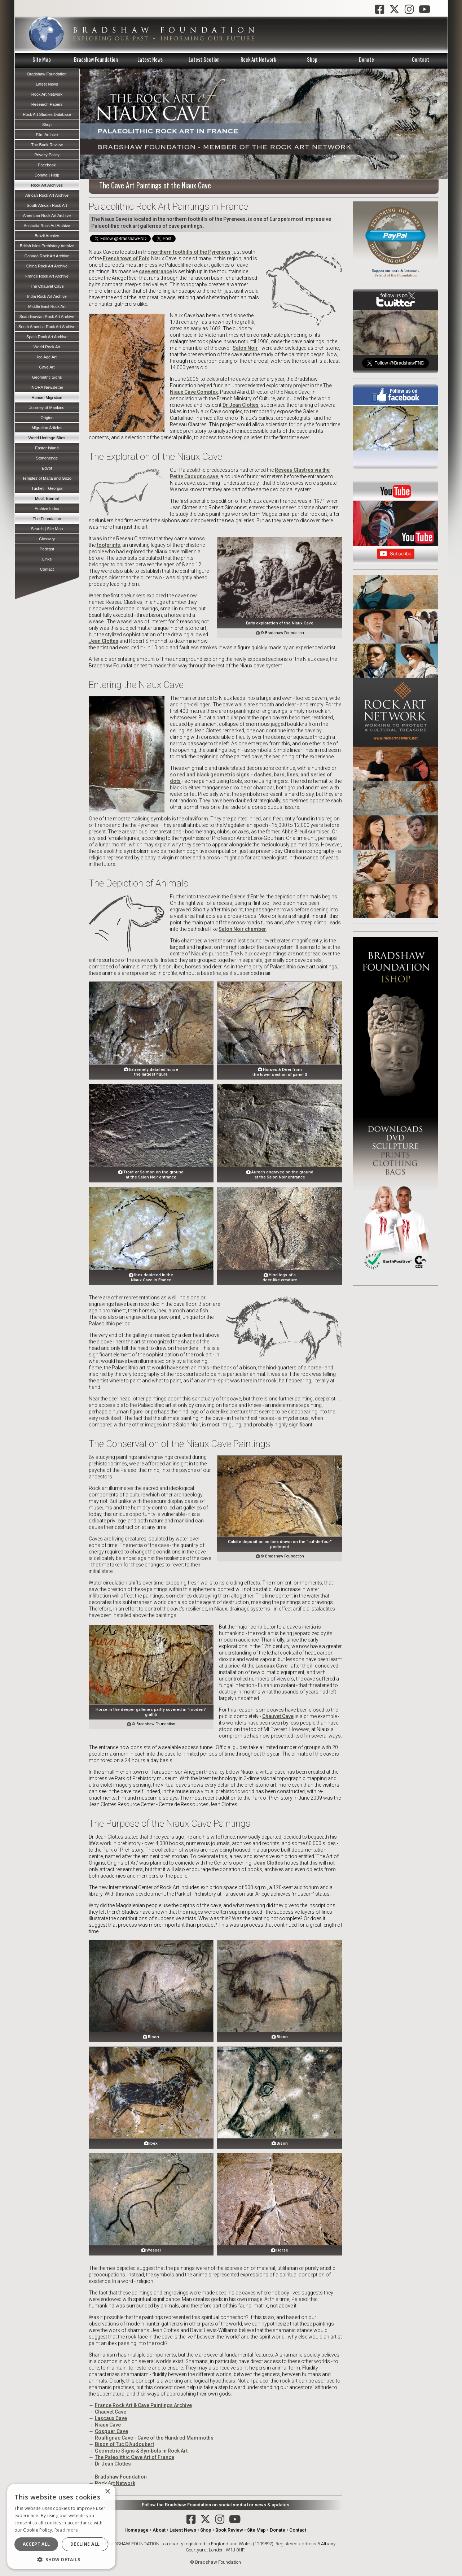  I want to click on Research Papers, so click(46, 104).